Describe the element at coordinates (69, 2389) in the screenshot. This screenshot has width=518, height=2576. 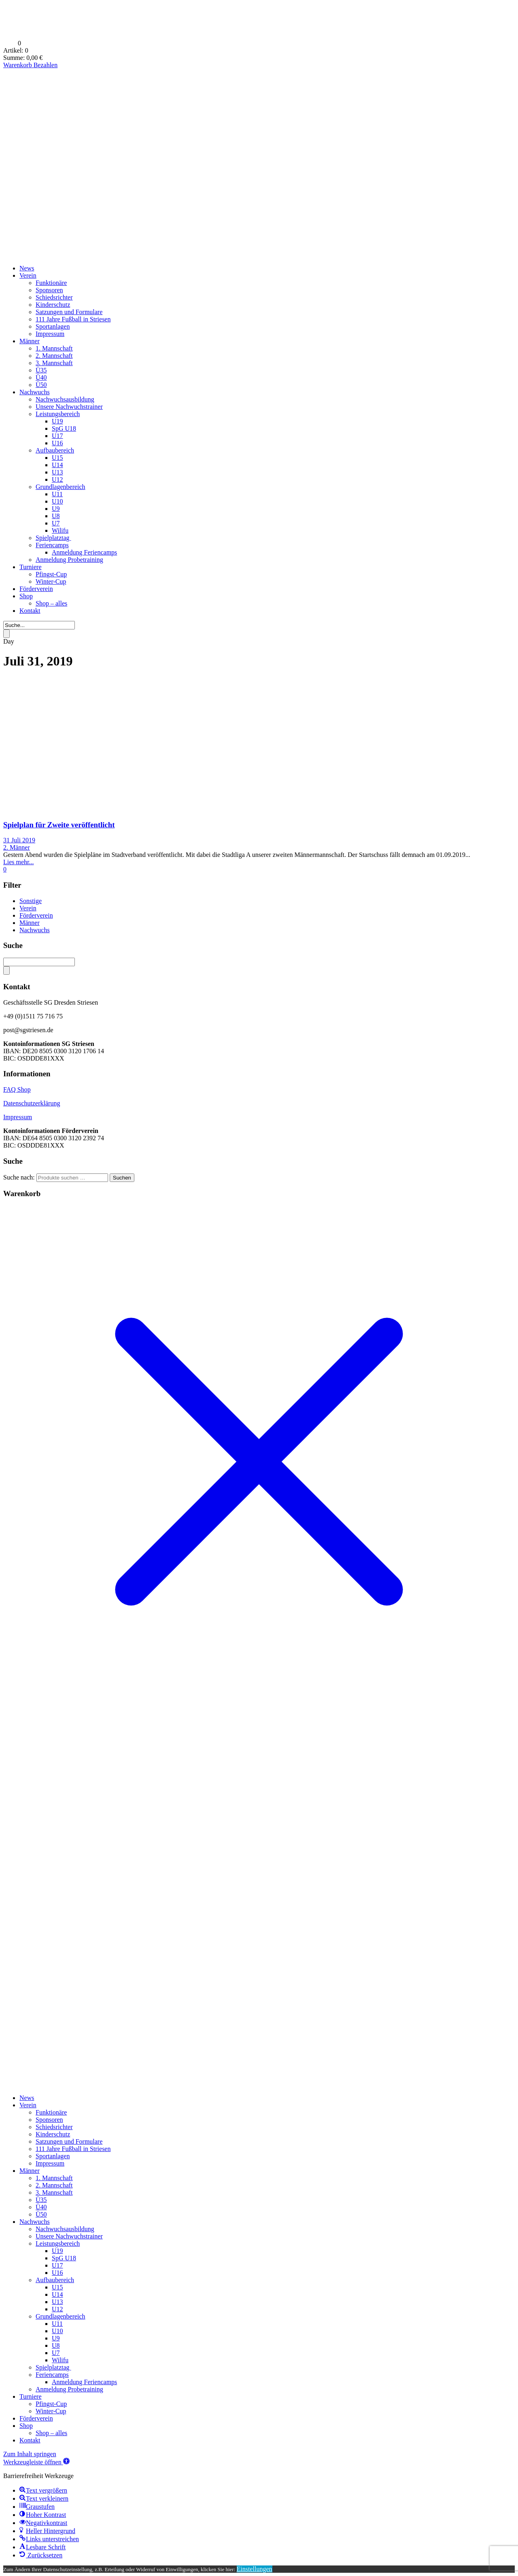
I see `Anmeldung Probetraining [menuitem]` at that location.